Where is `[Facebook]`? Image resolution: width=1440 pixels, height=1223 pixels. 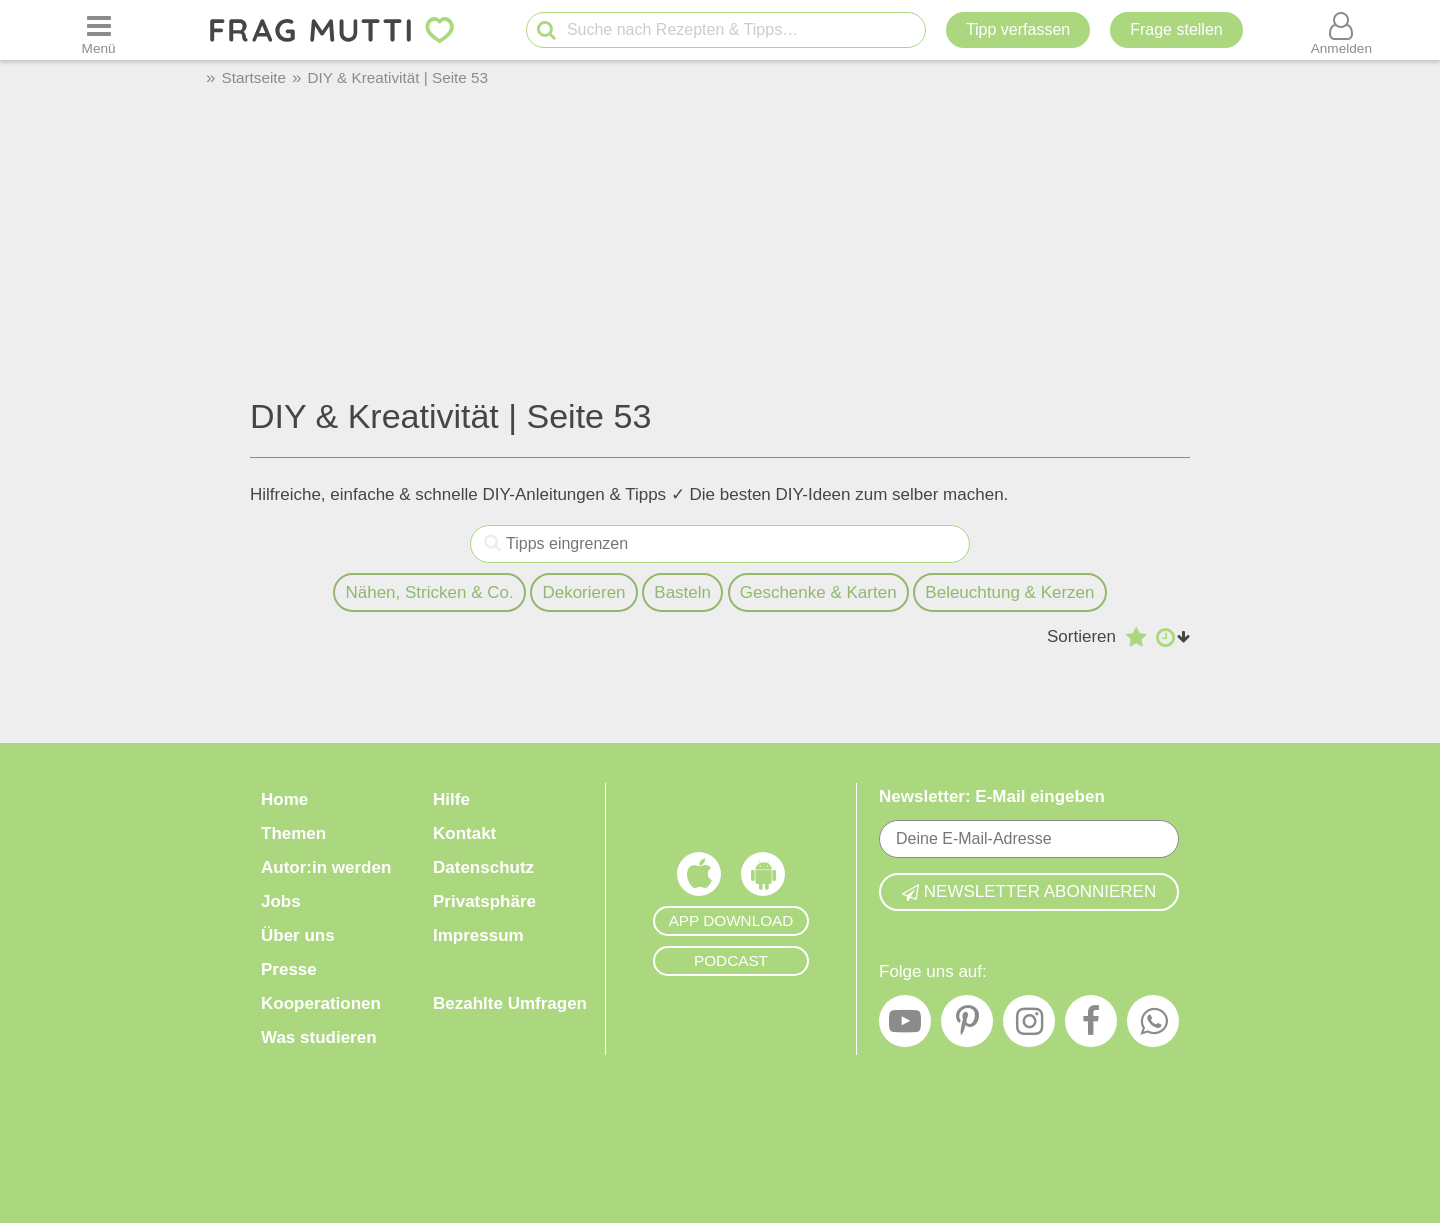
[Facebook] is located at coordinates (1091, 1026).